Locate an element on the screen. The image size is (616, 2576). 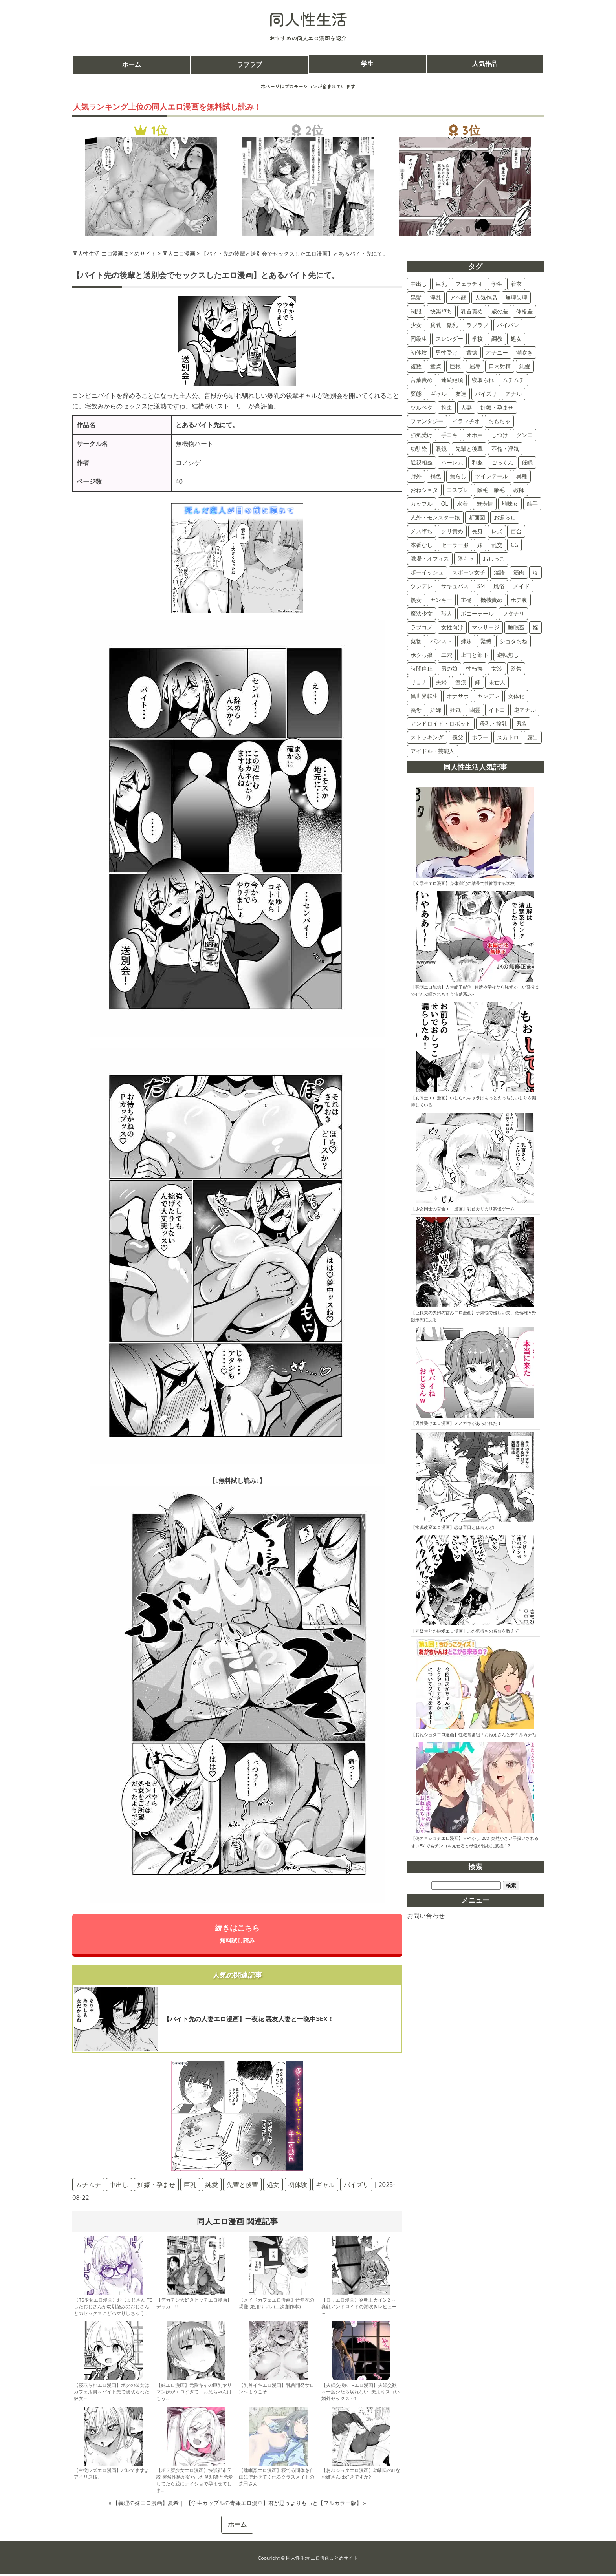
ボーイッシュ [ボーイッシュ (22個の項目)] is located at coordinates (427, 572).